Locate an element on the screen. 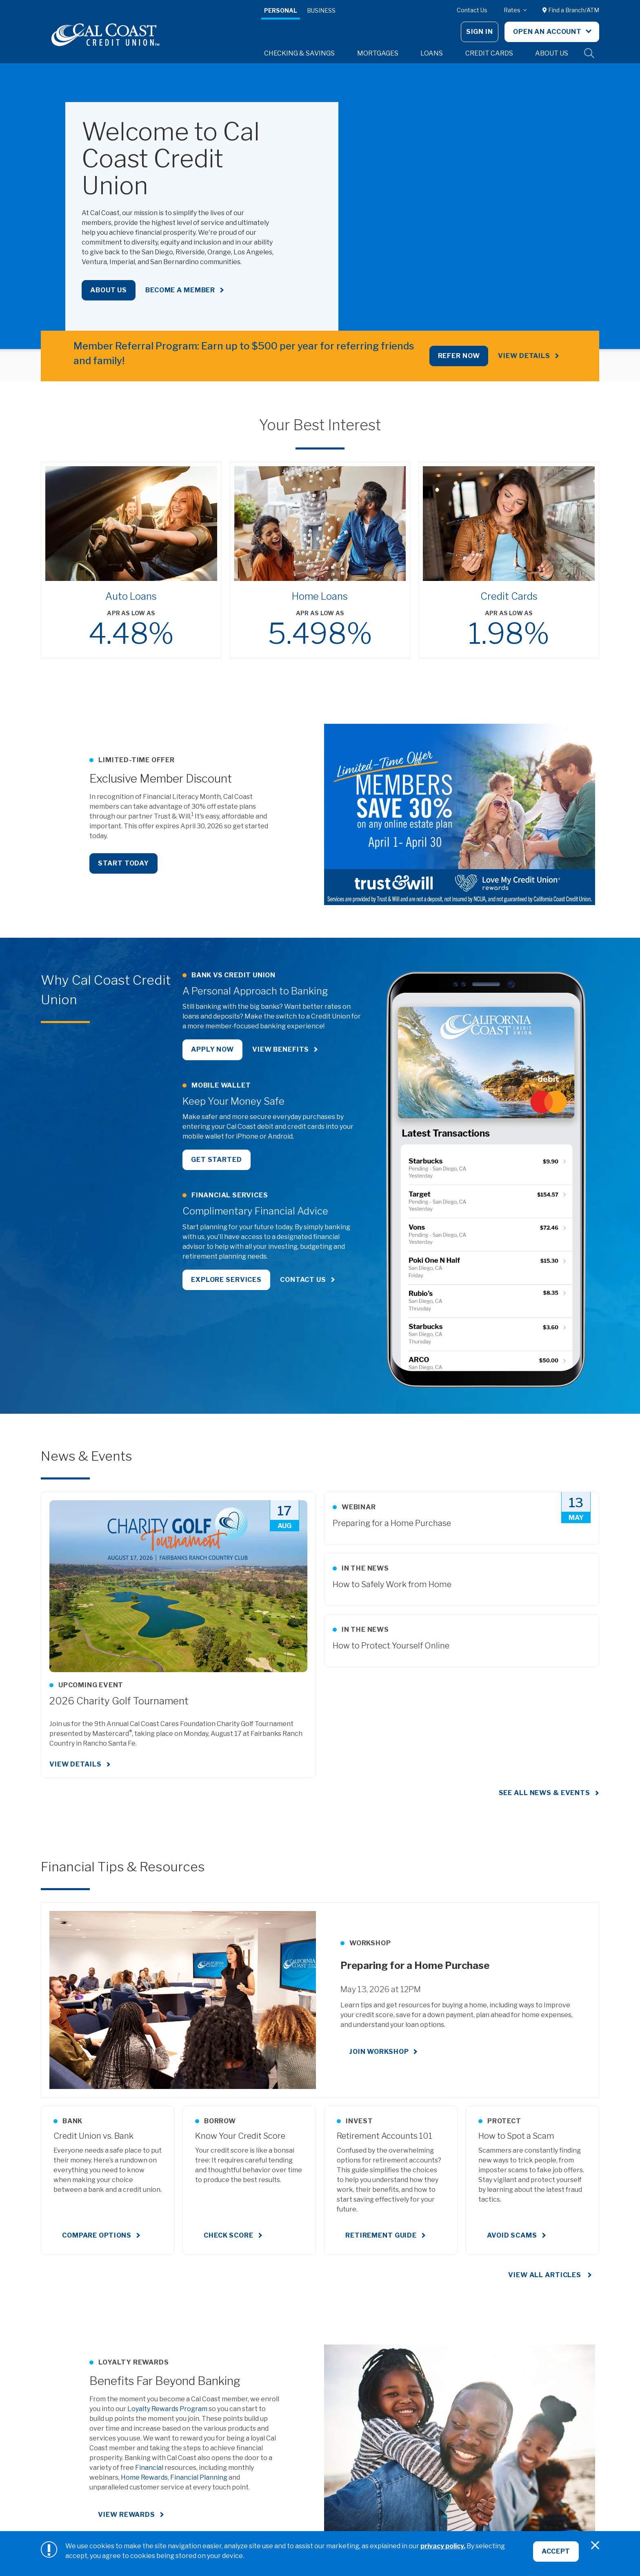 The image size is (640, 2576). REFER NOW is located at coordinates (459, 356).